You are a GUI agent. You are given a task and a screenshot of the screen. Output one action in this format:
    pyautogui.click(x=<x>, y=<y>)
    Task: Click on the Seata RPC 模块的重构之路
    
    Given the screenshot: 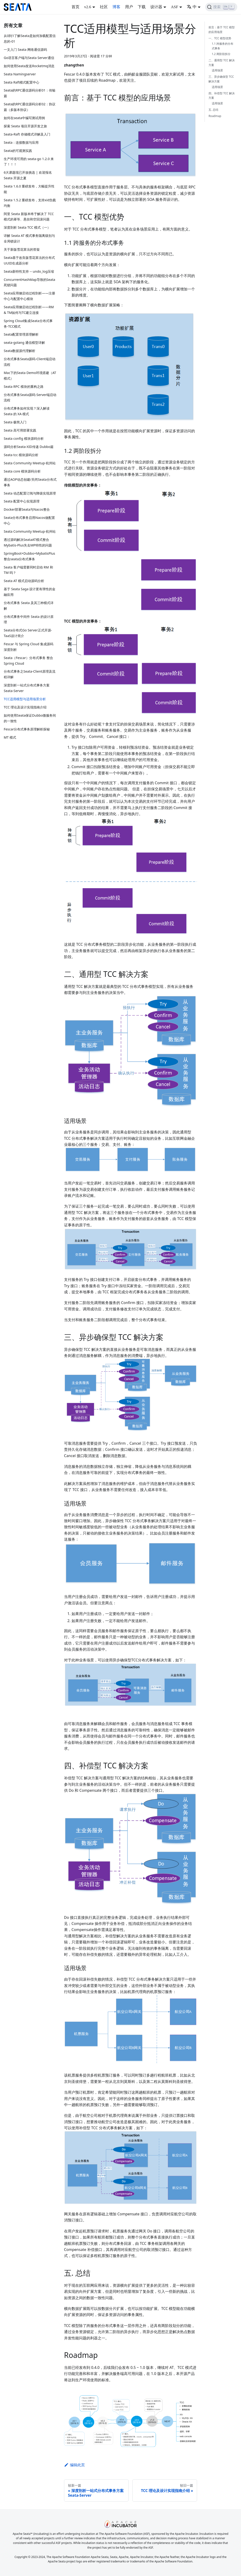 What is the action you would take?
    pyautogui.click(x=23, y=386)
    